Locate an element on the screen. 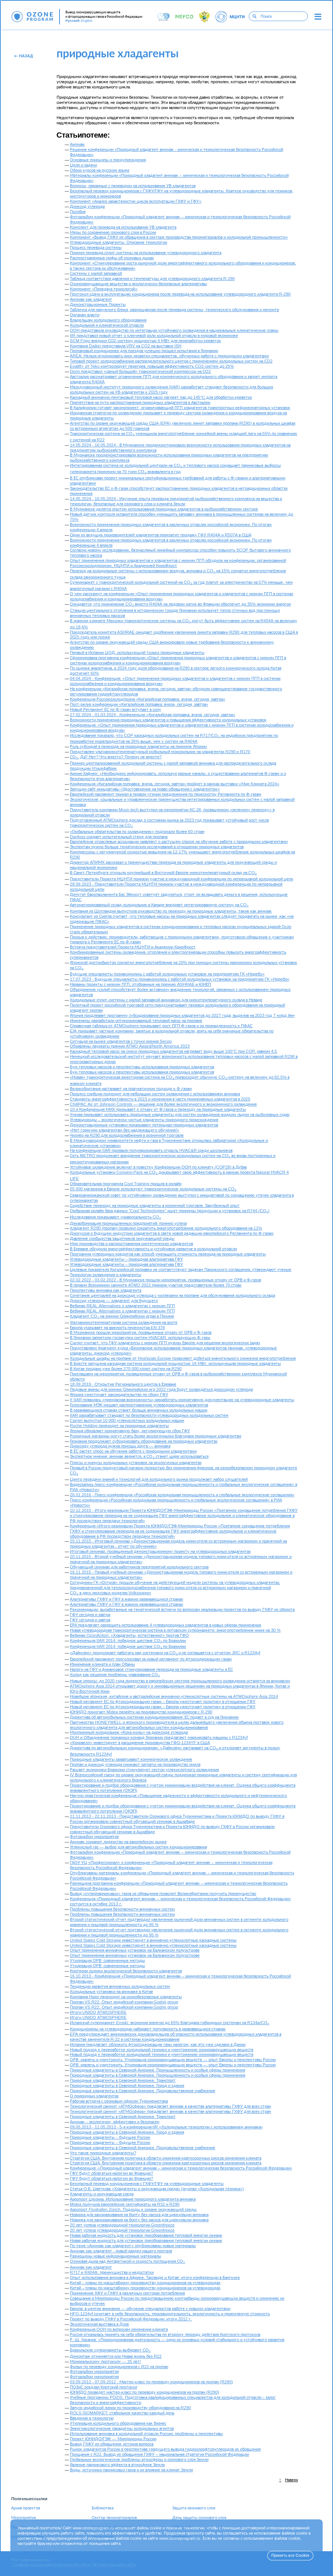 This screenshot has width=333, height=2576. Новый подход к переработке холодильной техники и уничтожению озоноразрушающих веществ is located at coordinates (161, 2050).